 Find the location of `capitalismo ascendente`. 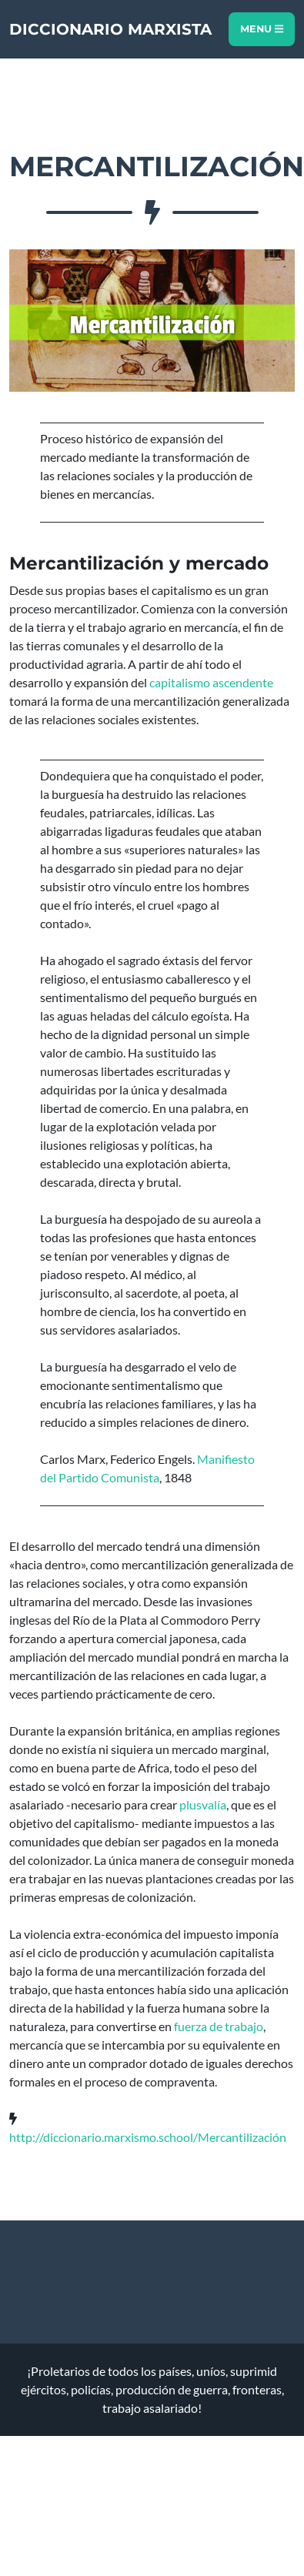

capitalismo ascendente is located at coordinates (211, 682).